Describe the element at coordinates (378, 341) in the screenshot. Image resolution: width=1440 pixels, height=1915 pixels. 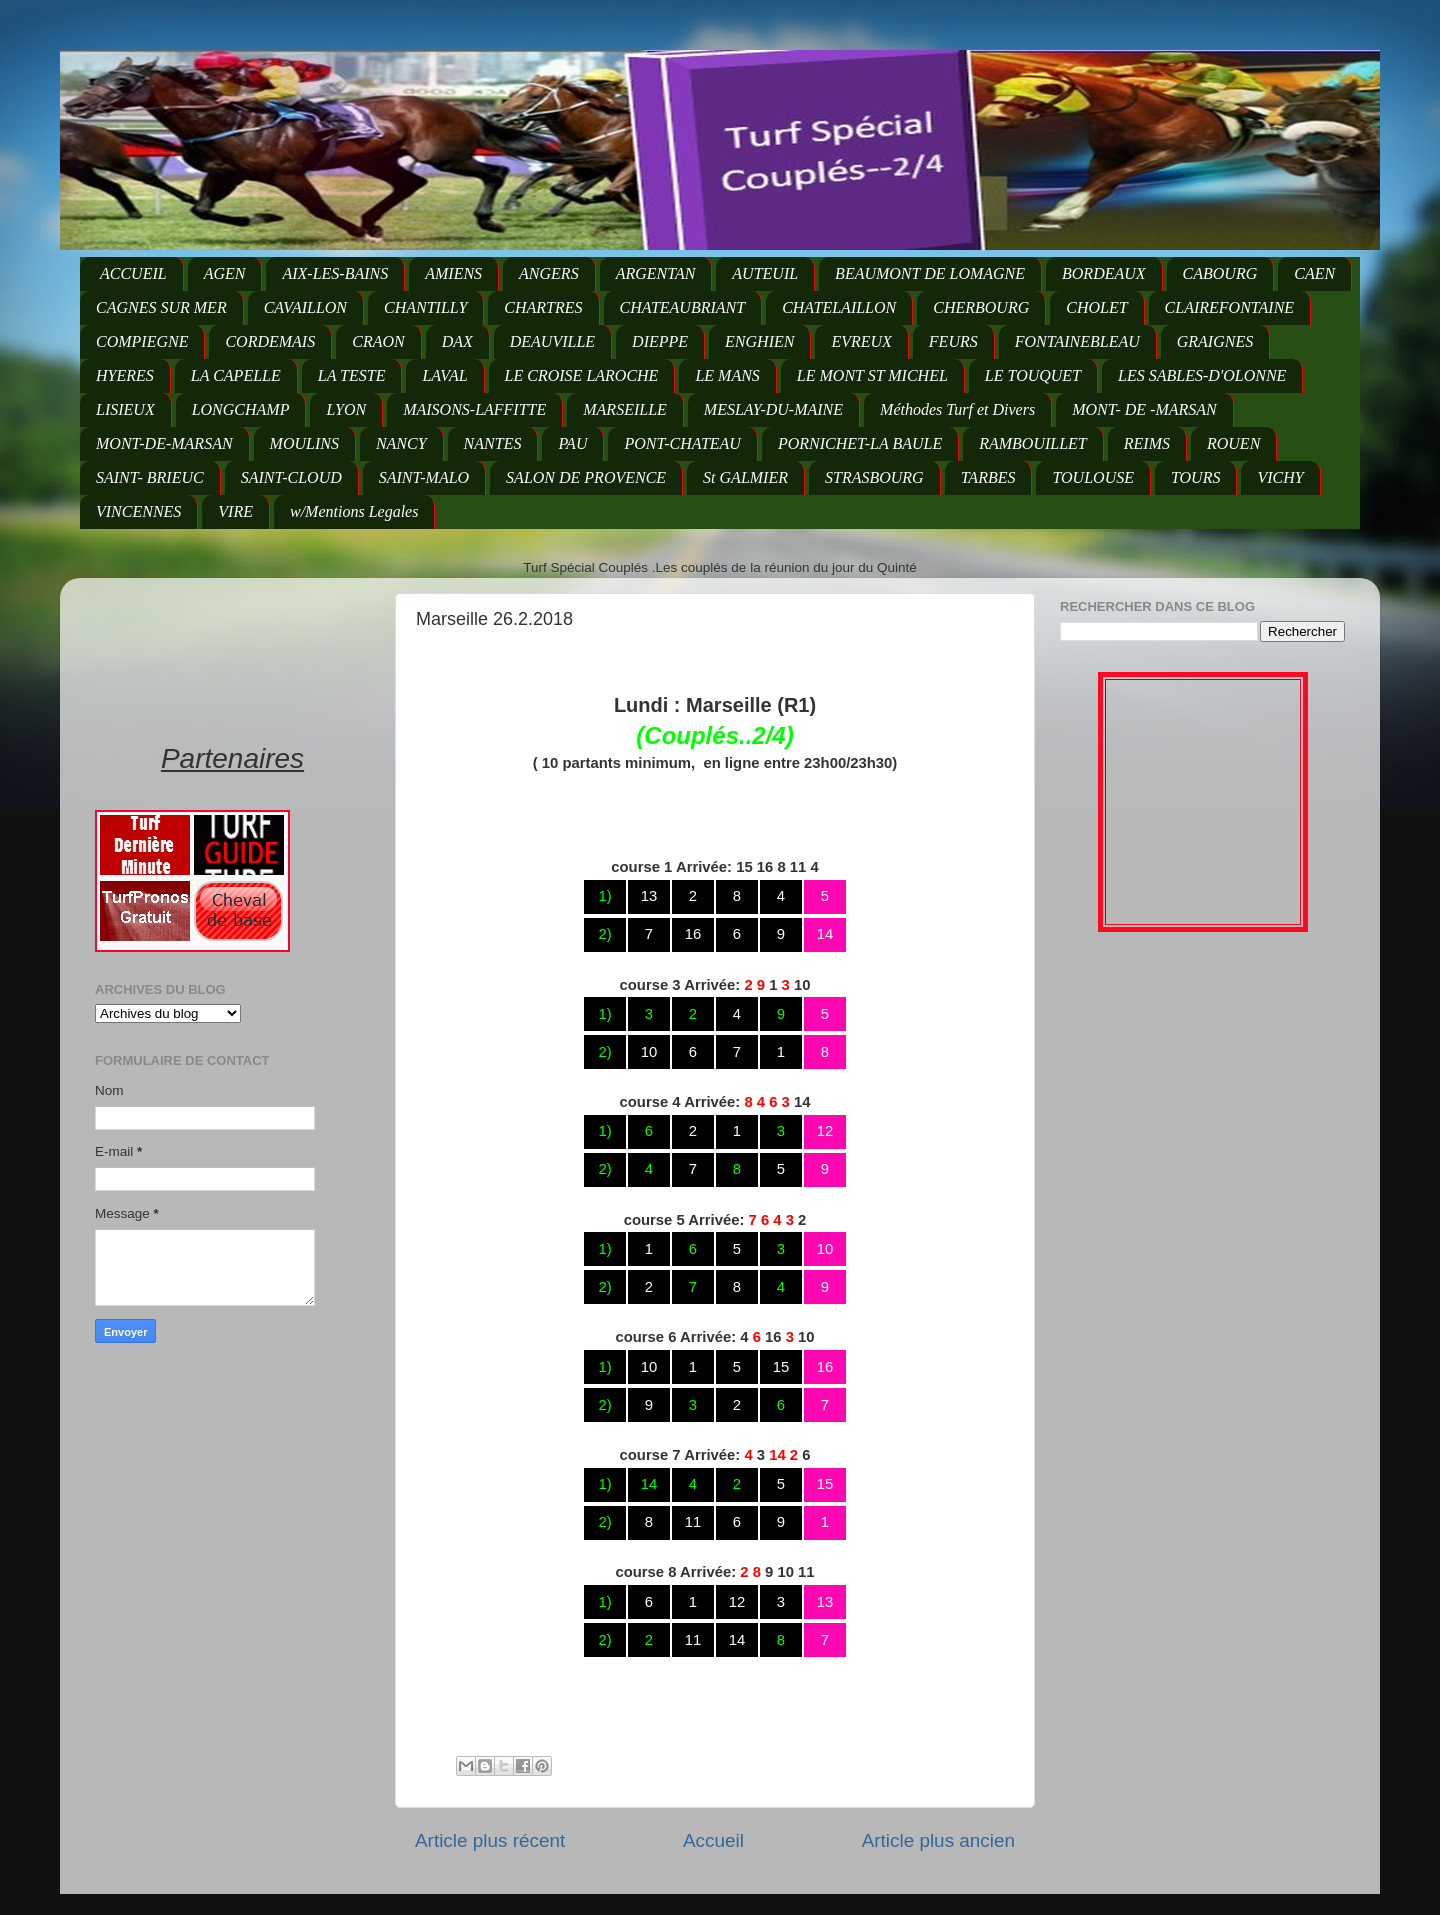
I see `CRAON` at that location.